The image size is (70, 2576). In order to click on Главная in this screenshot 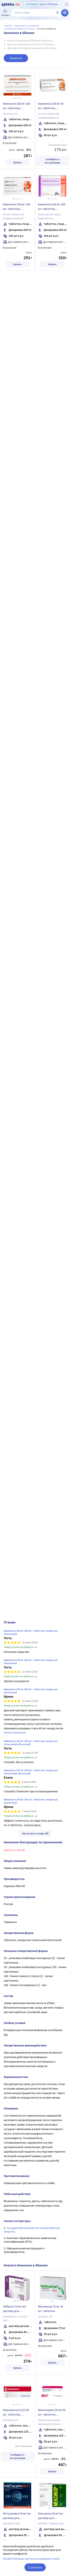, I will do `click(8, 25)`.